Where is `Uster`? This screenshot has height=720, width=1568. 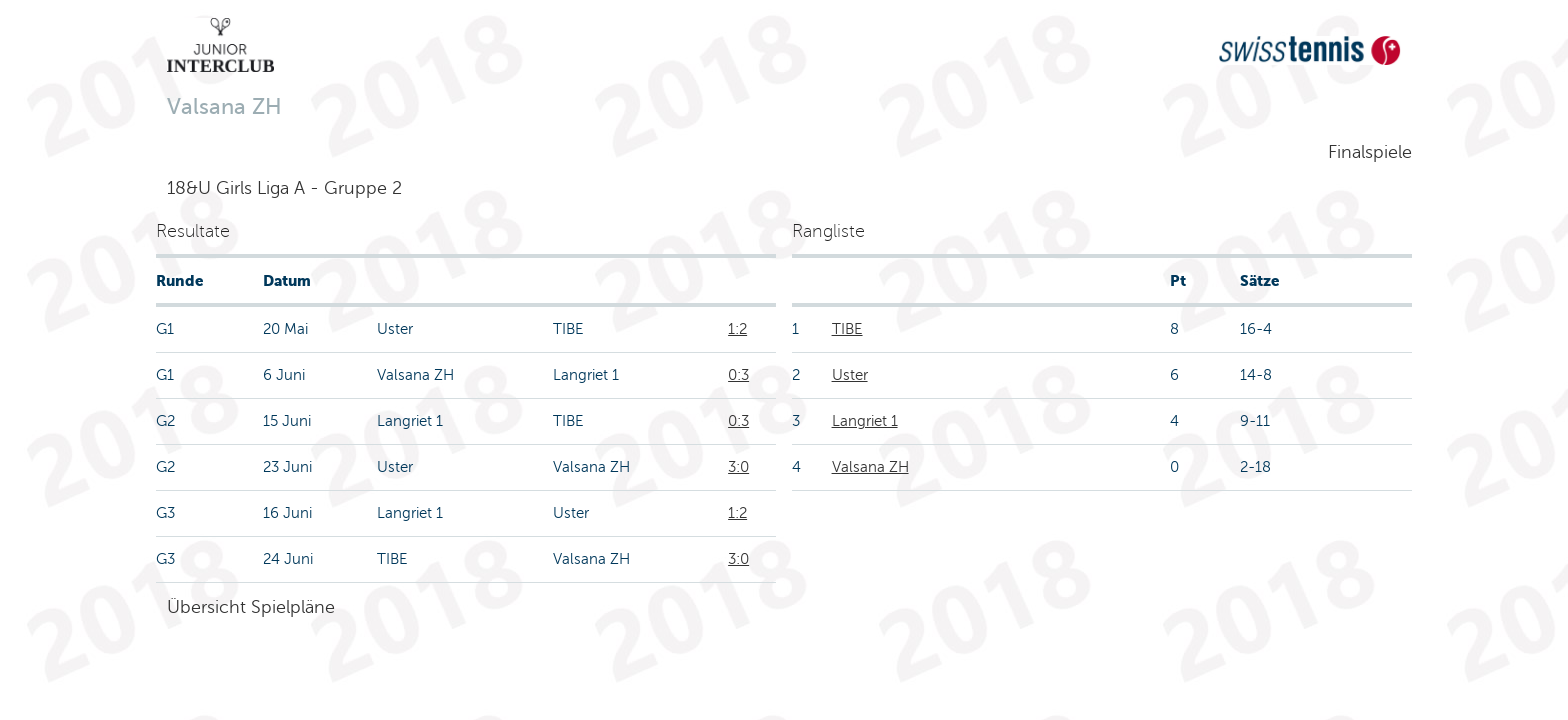
Uster is located at coordinates (850, 375).